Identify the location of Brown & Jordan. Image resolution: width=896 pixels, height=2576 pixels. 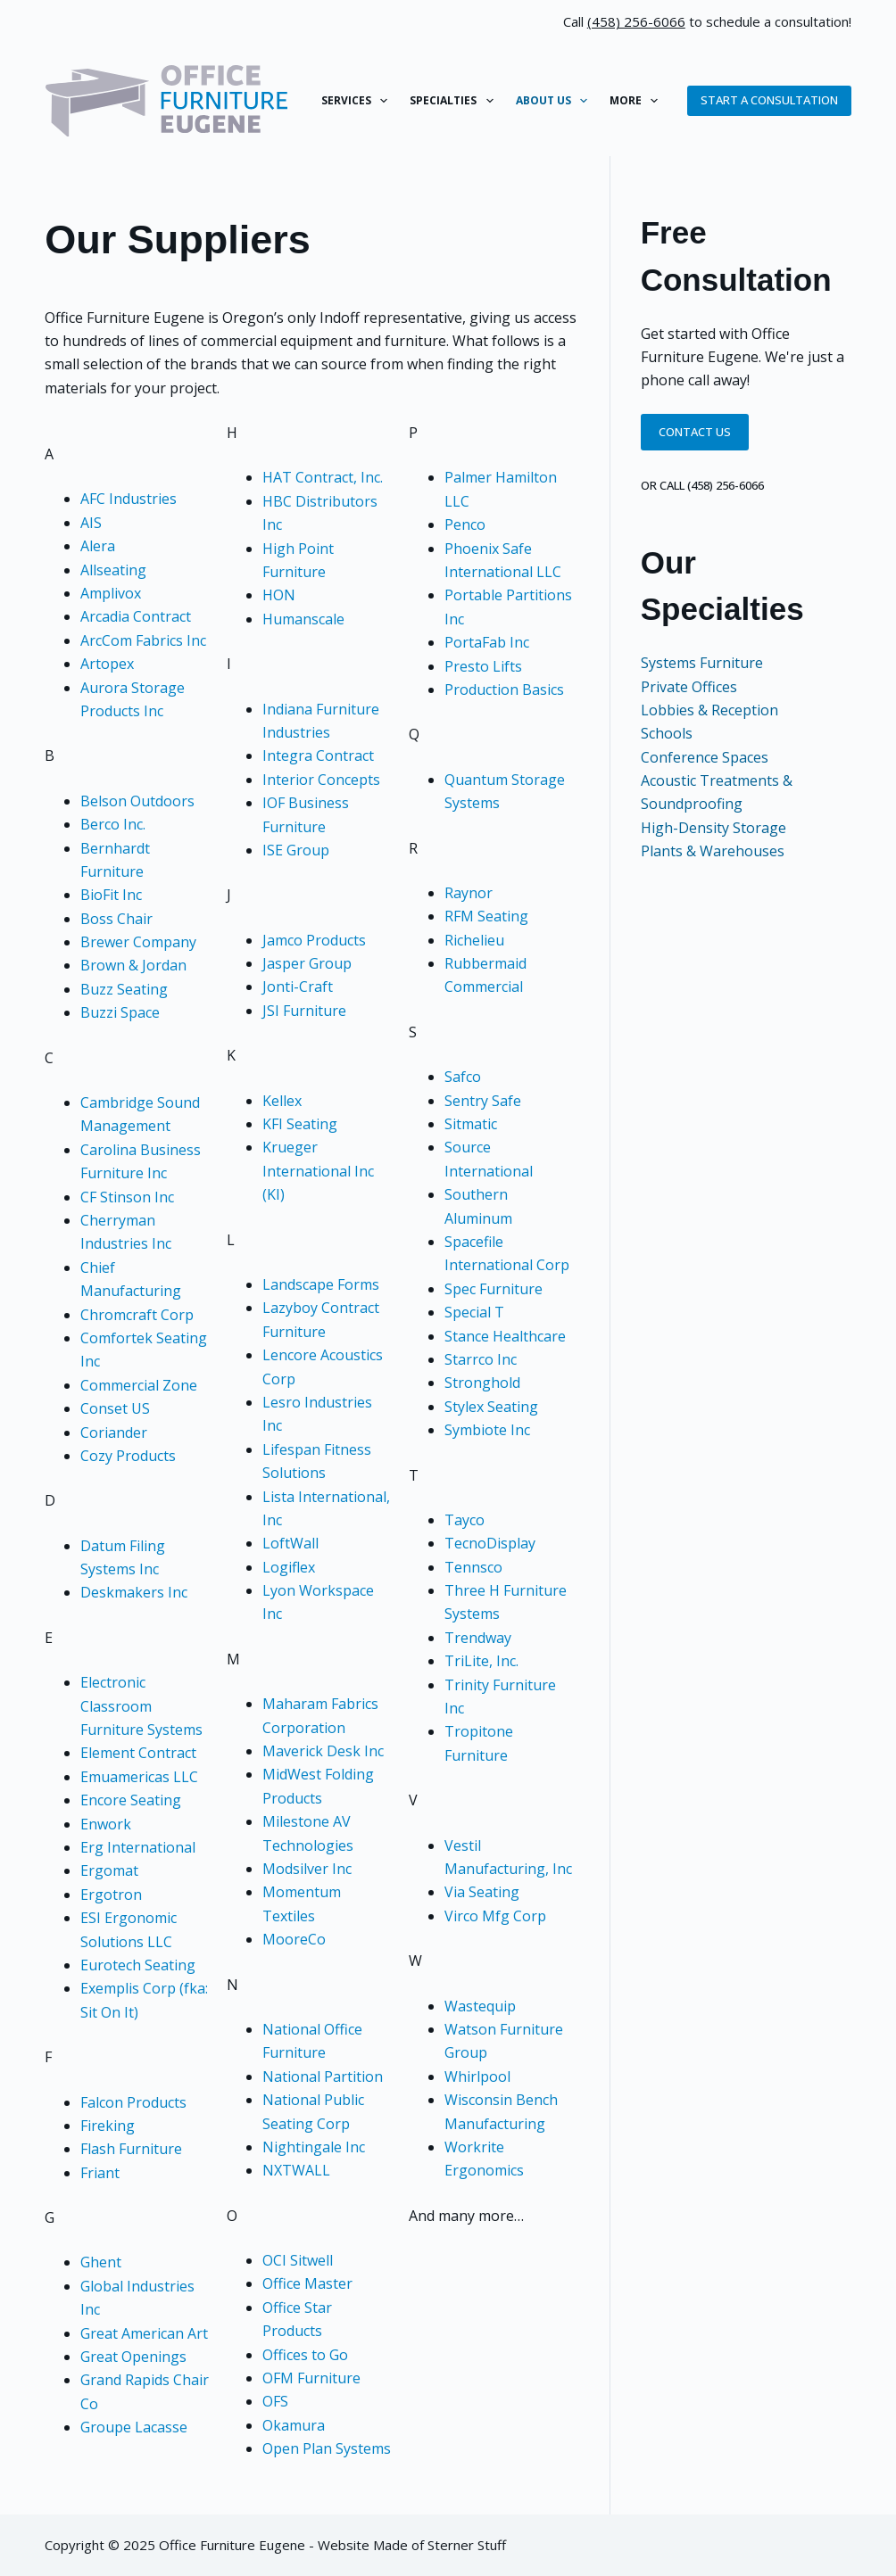
(133, 965).